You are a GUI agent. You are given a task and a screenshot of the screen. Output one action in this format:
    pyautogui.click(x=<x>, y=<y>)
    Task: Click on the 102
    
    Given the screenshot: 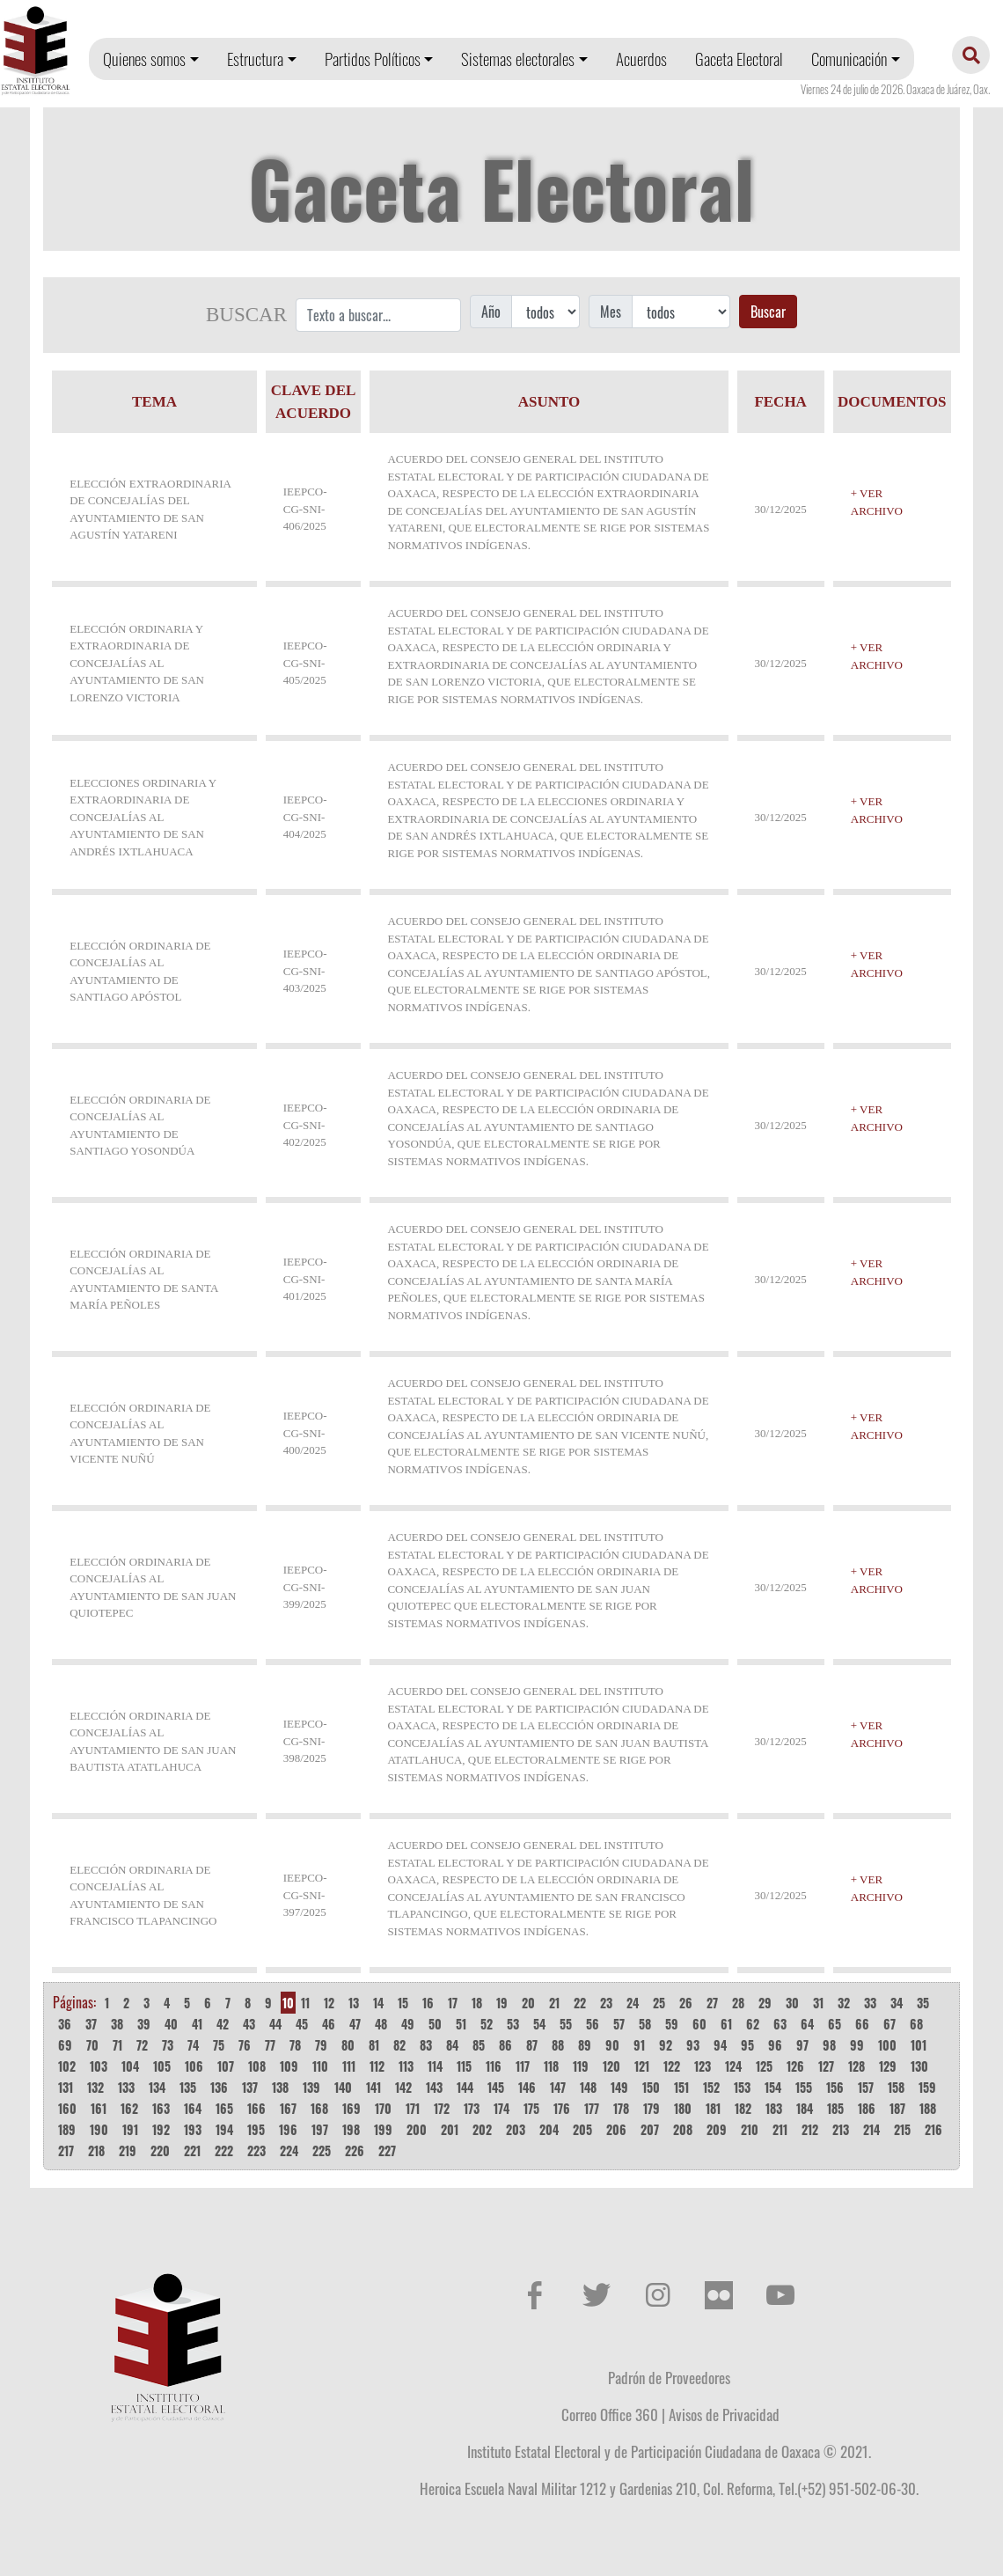 What is the action you would take?
    pyautogui.click(x=67, y=2066)
    